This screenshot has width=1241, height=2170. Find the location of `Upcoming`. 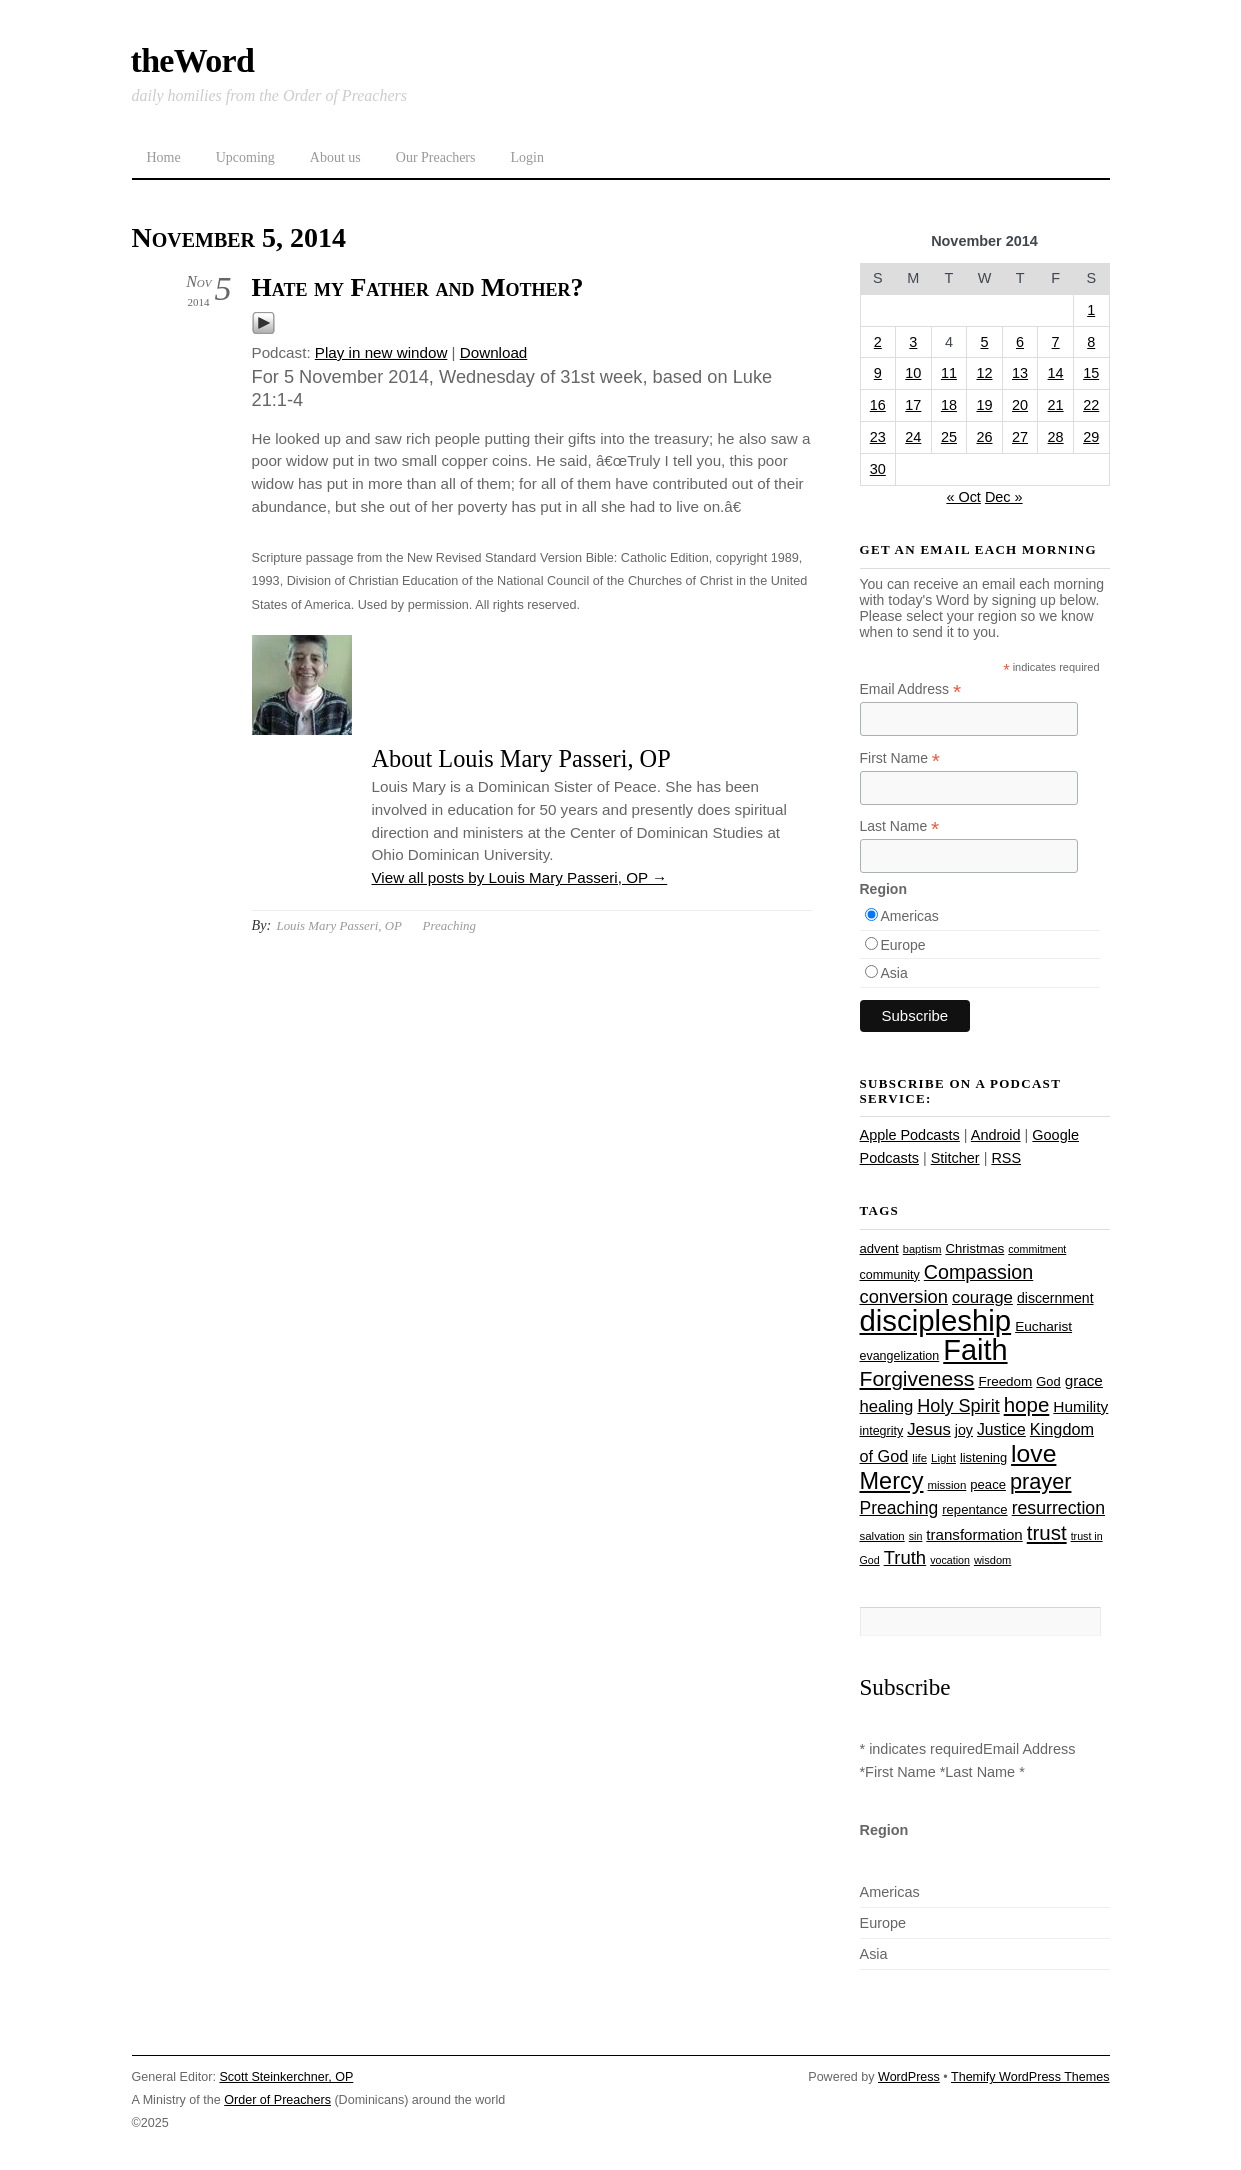

Upcoming is located at coordinates (245, 157).